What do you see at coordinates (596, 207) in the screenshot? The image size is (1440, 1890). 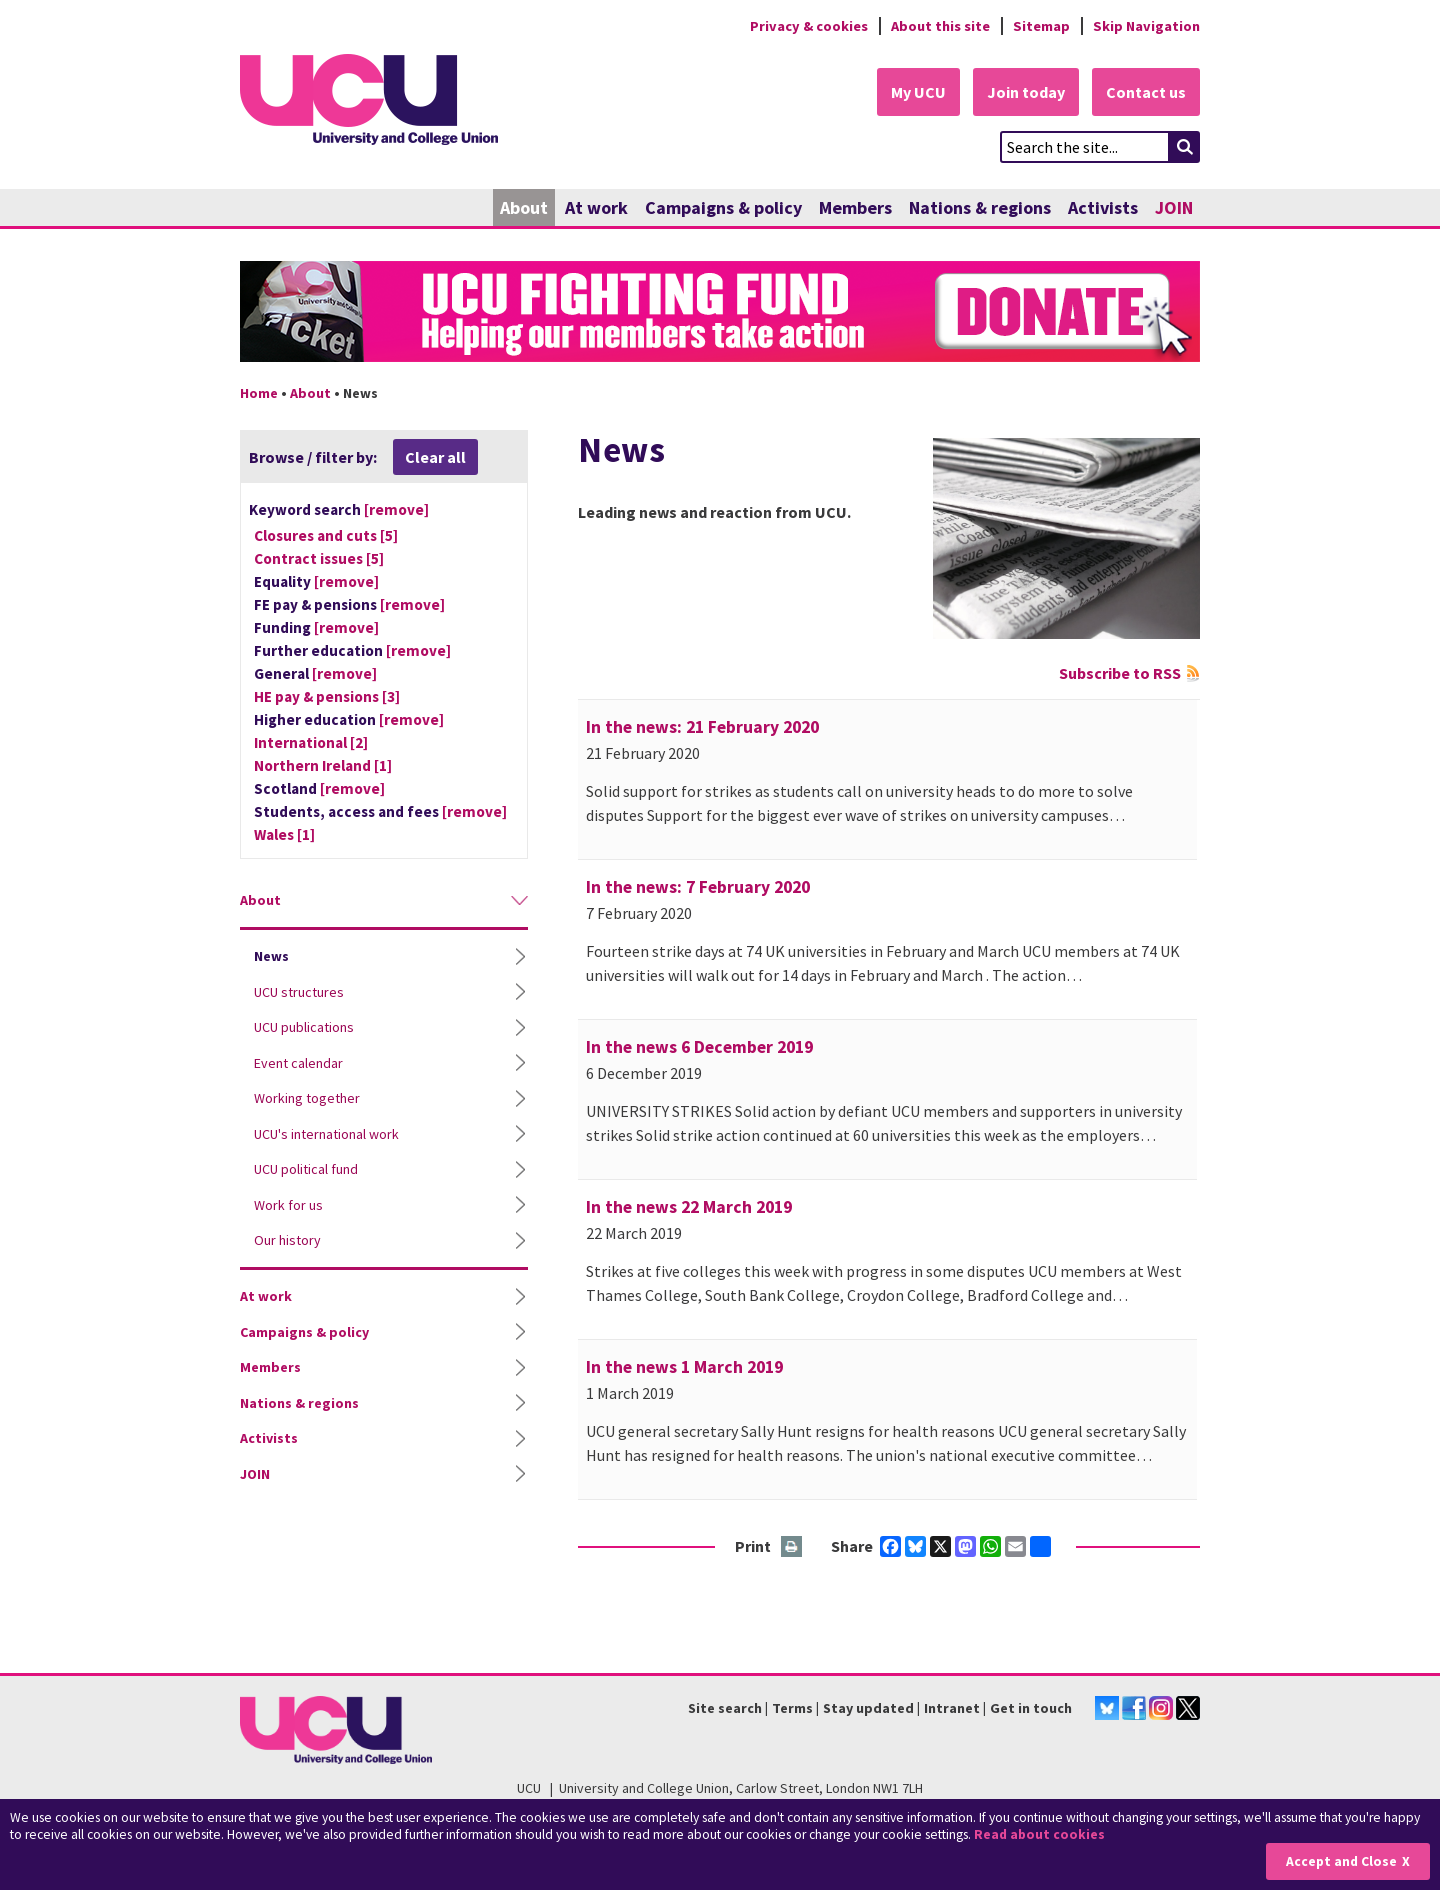 I see `At work` at bounding box center [596, 207].